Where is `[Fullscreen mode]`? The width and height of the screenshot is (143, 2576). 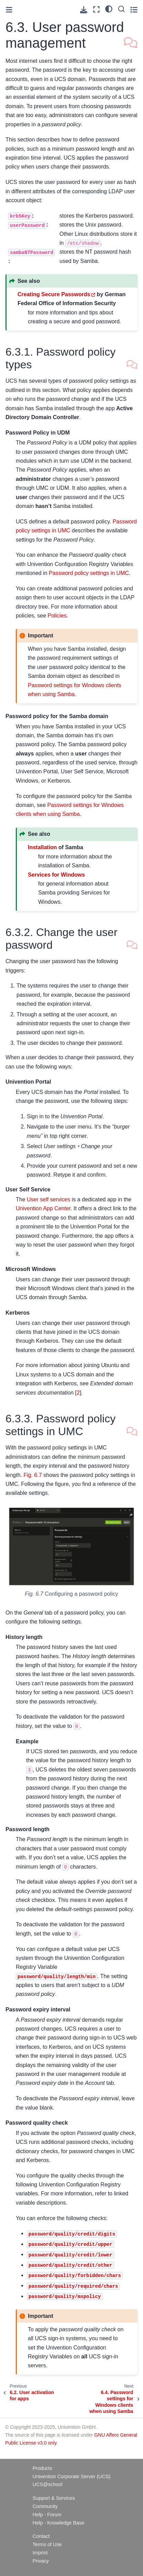 [Fullscreen mode] is located at coordinates (96, 9).